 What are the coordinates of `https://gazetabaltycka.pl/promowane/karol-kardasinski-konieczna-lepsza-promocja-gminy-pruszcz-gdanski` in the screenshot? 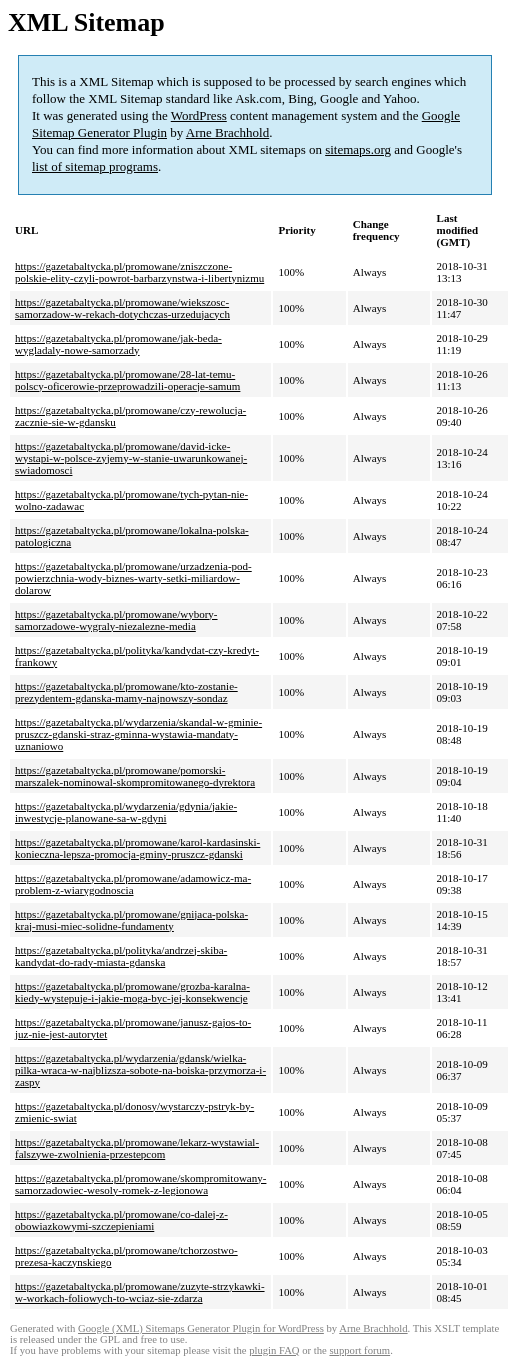 It's located at (137, 848).